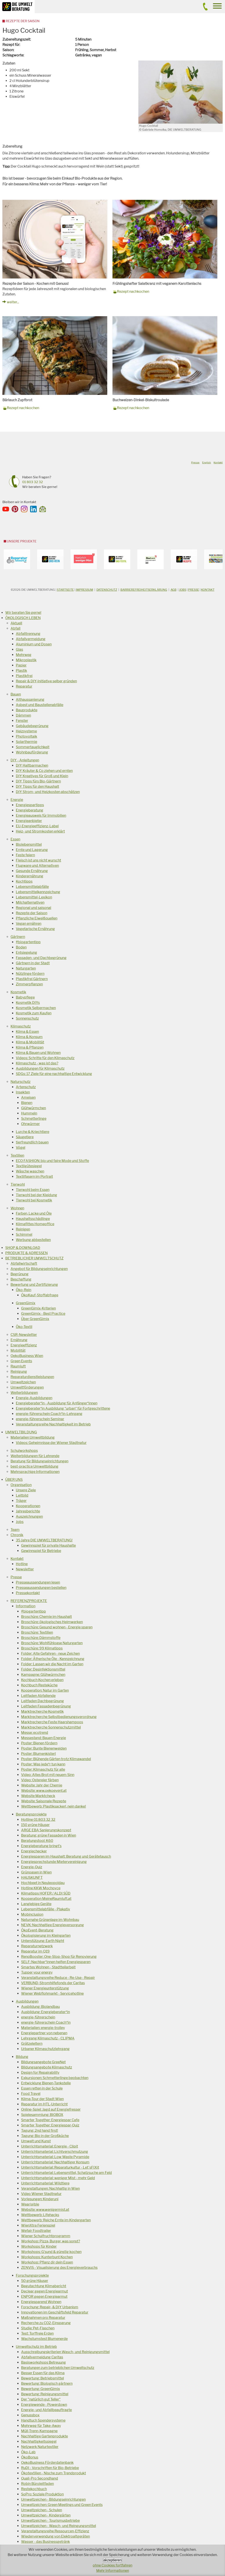 Image resolution: width=225 pixels, height=2576 pixels. I want to click on Solarthermie, so click(26, 742).